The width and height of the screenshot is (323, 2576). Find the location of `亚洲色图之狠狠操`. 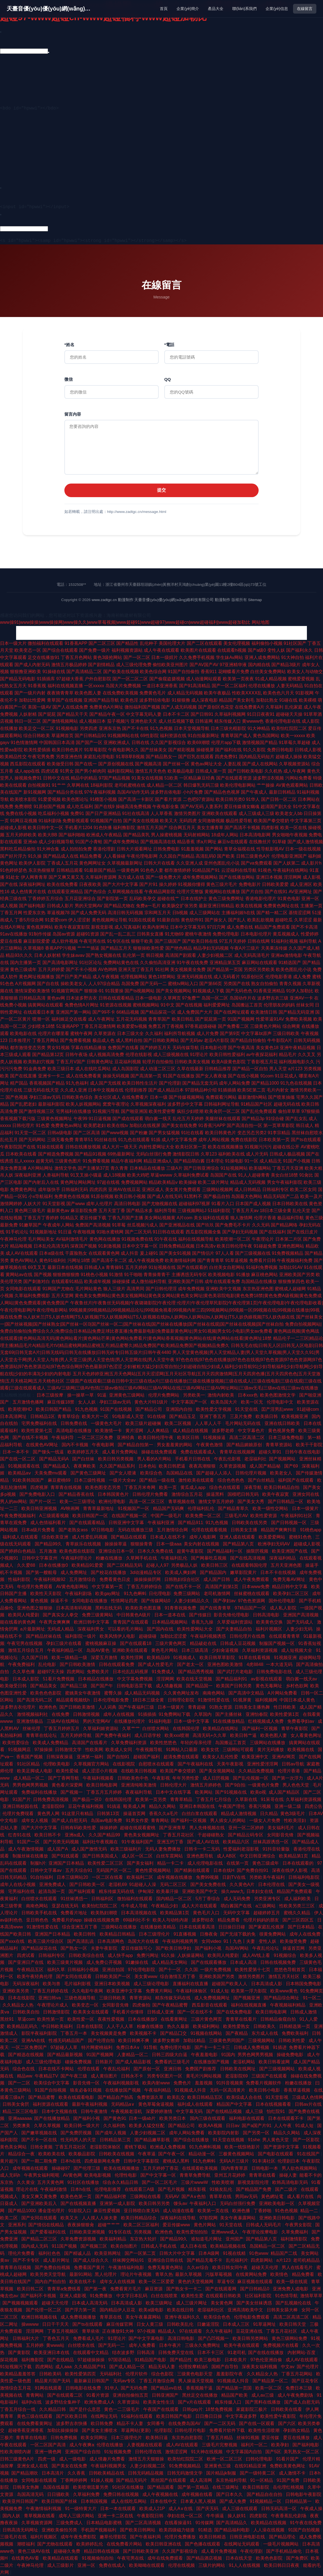

亚洲色图之狠狠操 is located at coordinates (35, 1608).